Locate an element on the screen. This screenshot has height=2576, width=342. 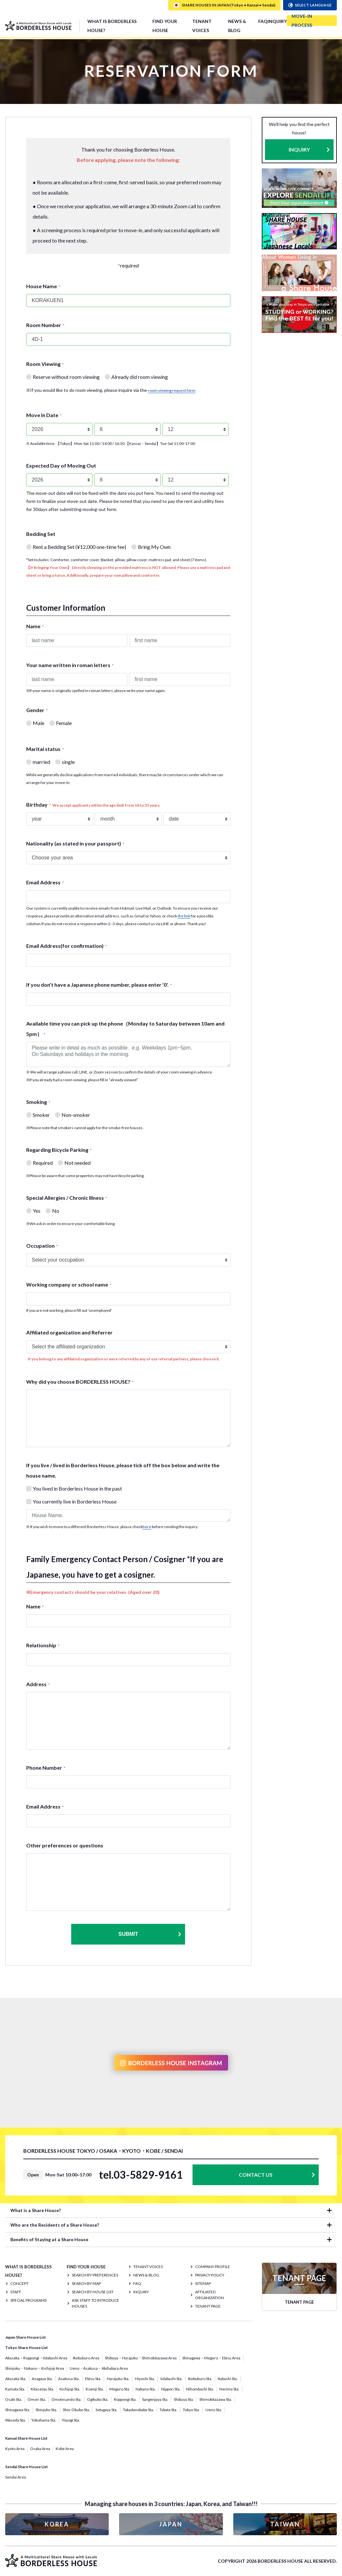
Iidabashi Sta. is located at coordinates (171, 2378).